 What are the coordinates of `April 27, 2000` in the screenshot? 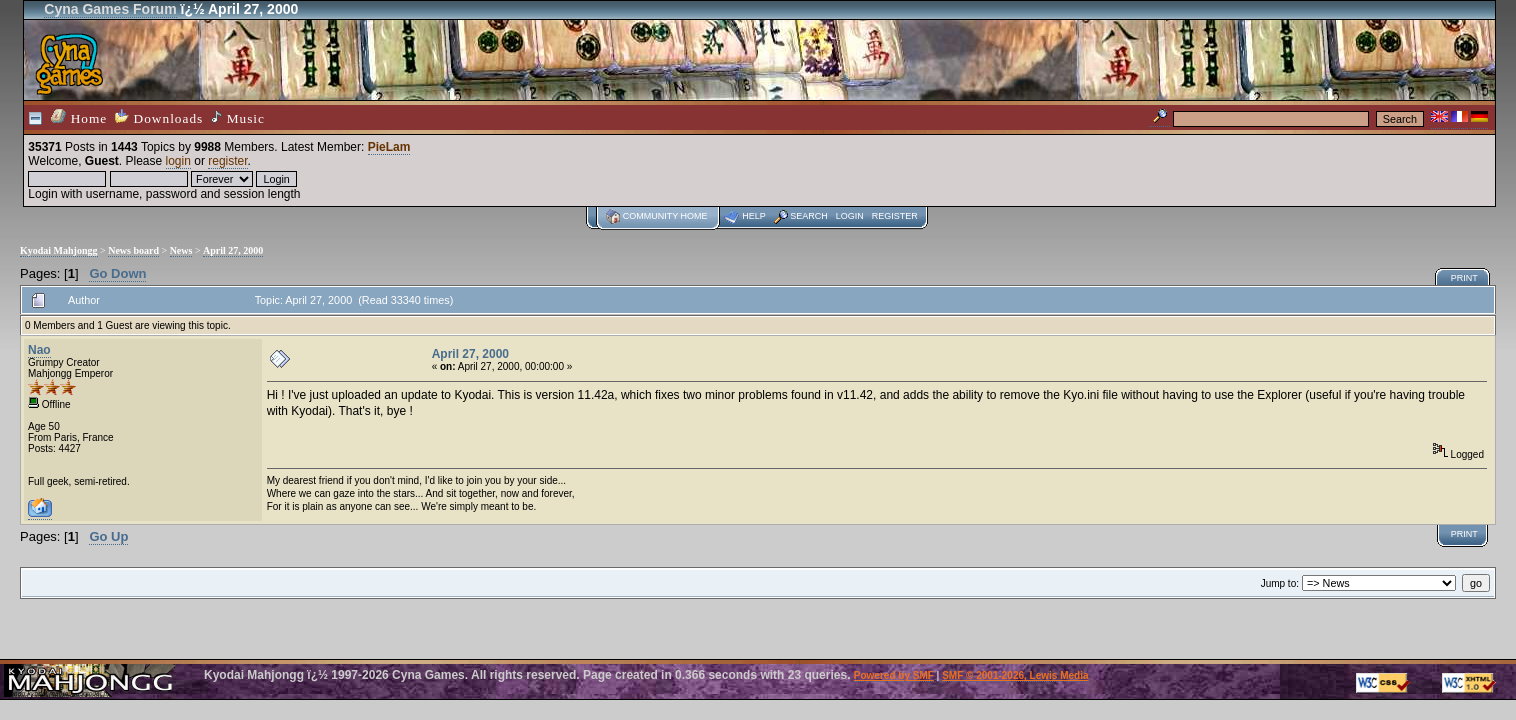 It's located at (233, 250).